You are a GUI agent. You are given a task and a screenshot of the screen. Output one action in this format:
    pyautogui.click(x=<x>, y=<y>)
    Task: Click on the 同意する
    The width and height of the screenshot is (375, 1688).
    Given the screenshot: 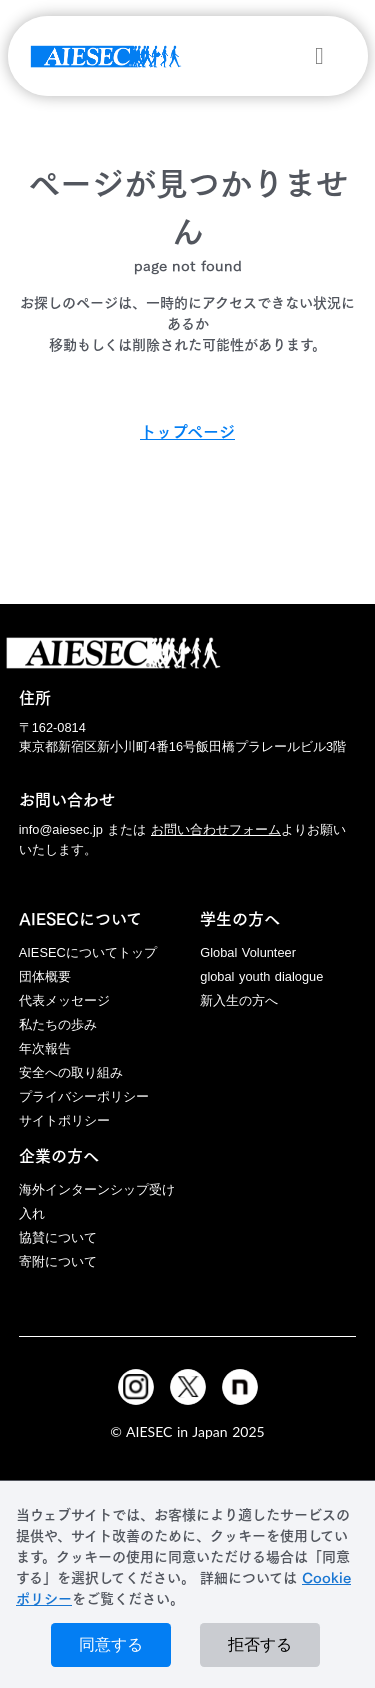 What is the action you would take?
    pyautogui.click(x=111, y=1644)
    